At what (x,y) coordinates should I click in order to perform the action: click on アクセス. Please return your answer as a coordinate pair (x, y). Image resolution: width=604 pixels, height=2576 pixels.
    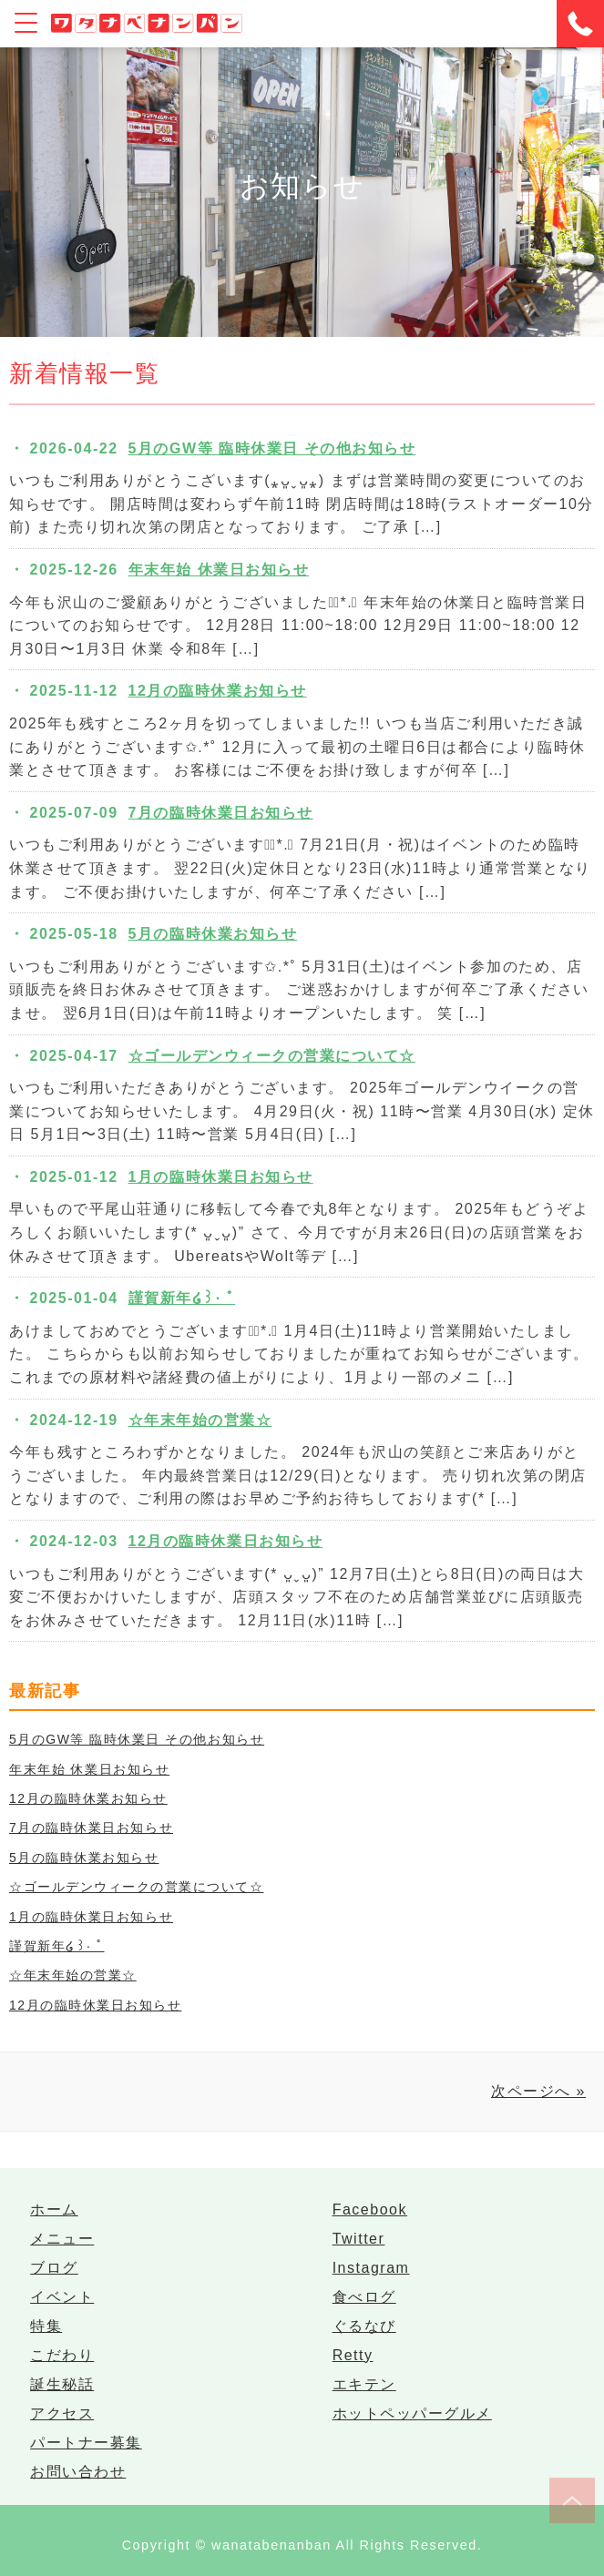
    Looking at the image, I should click on (62, 2413).